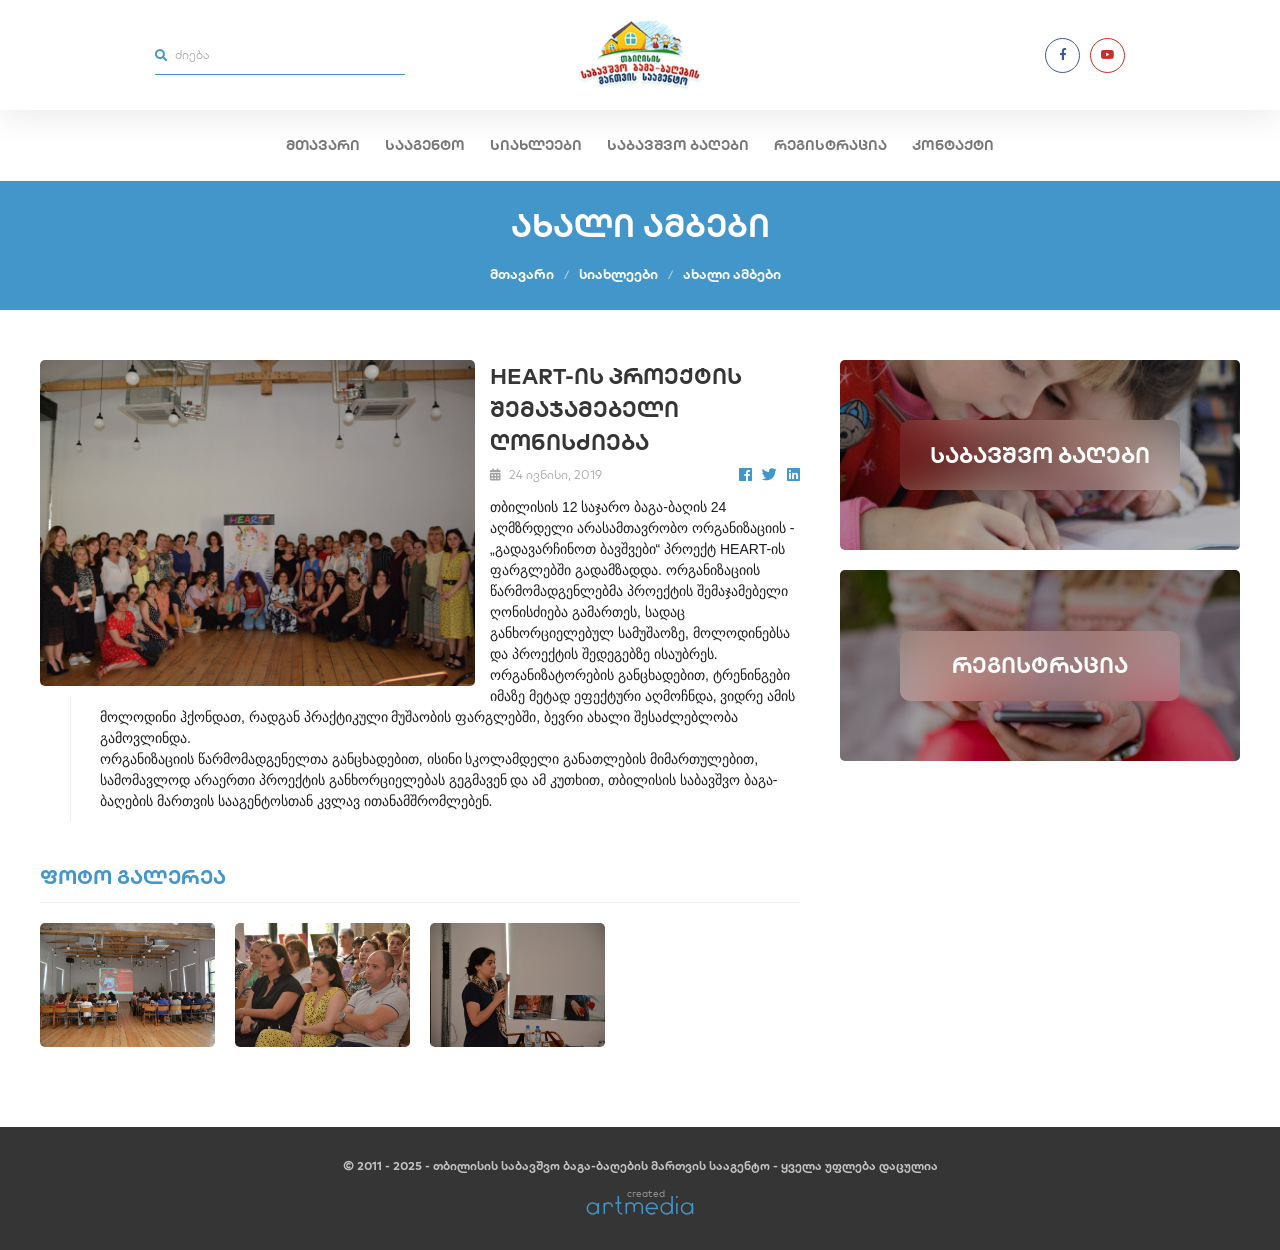 Image resolution: width=1280 pixels, height=1250 pixels. Describe the element at coordinates (953, 145) in the screenshot. I see `კონტაქტი` at that location.